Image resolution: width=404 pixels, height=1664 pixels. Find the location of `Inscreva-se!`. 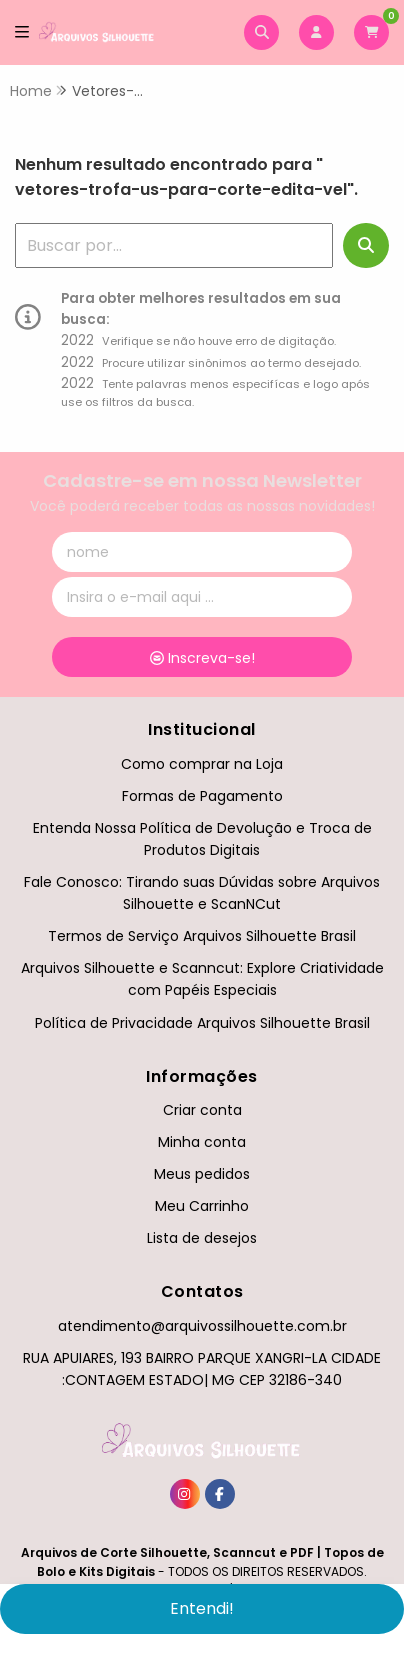

Inscreva-se! is located at coordinates (202, 658).